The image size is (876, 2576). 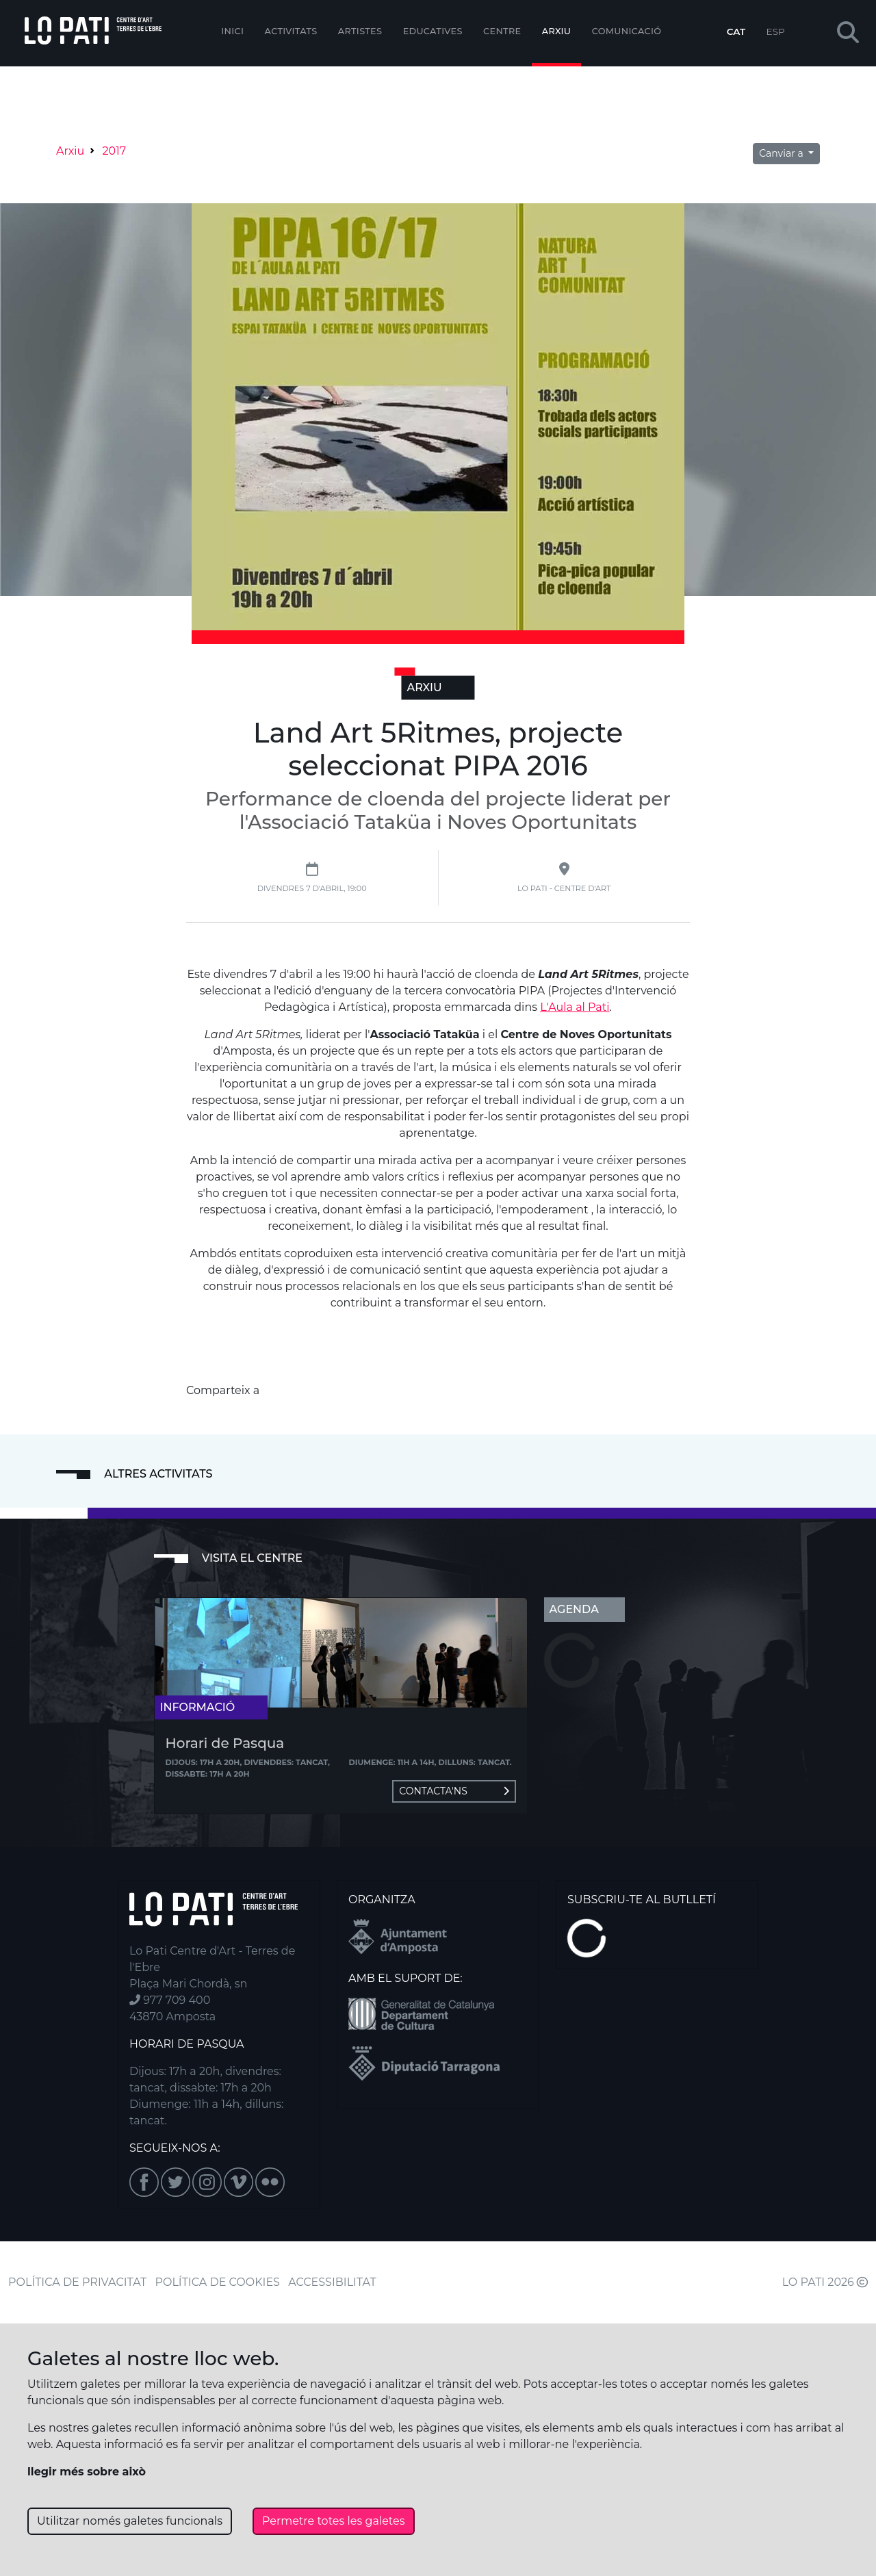 What do you see at coordinates (502, 31) in the screenshot?
I see `Centre` at bounding box center [502, 31].